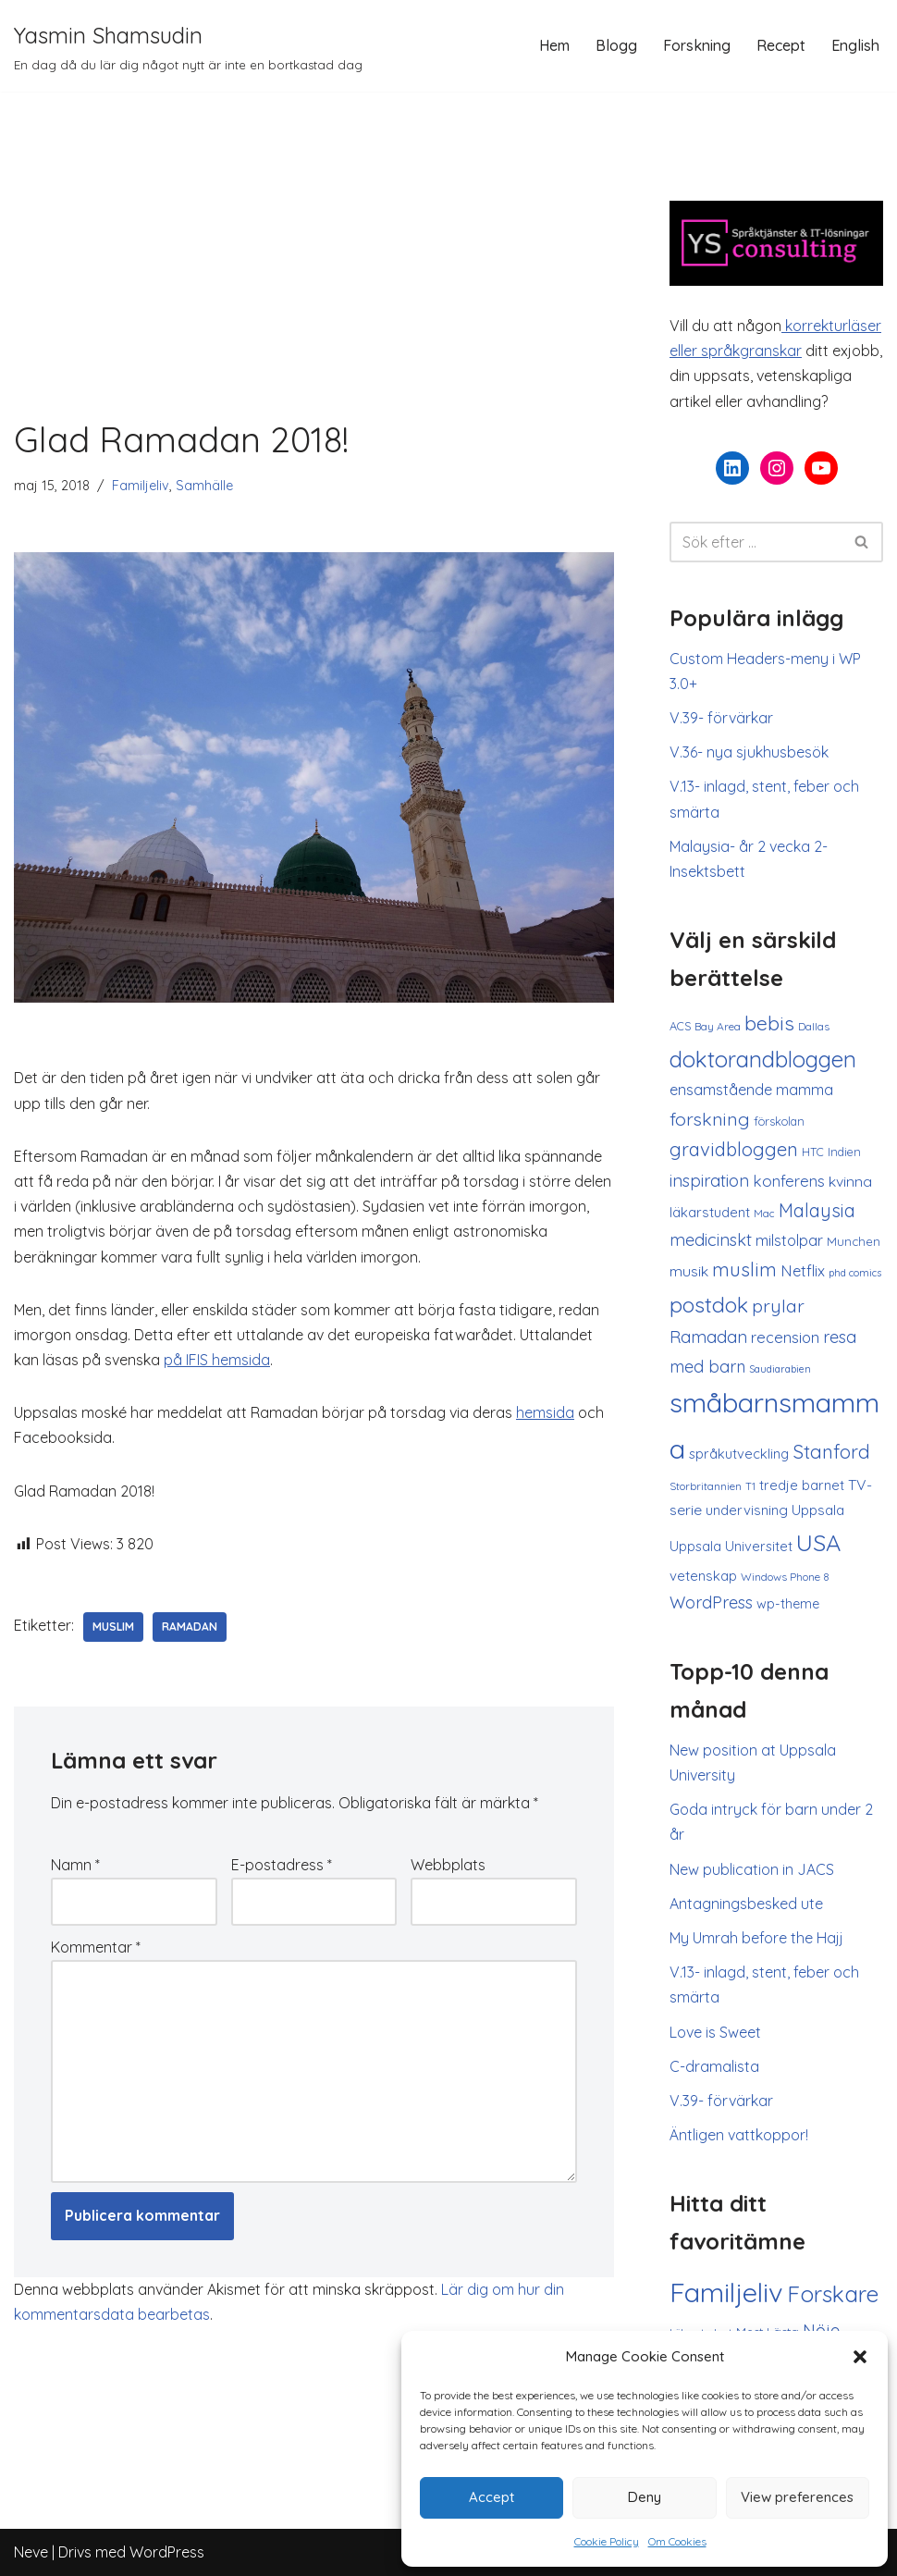 The image size is (897, 2576). Describe the element at coordinates (616, 45) in the screenshot. I see `Blogg` at that location.